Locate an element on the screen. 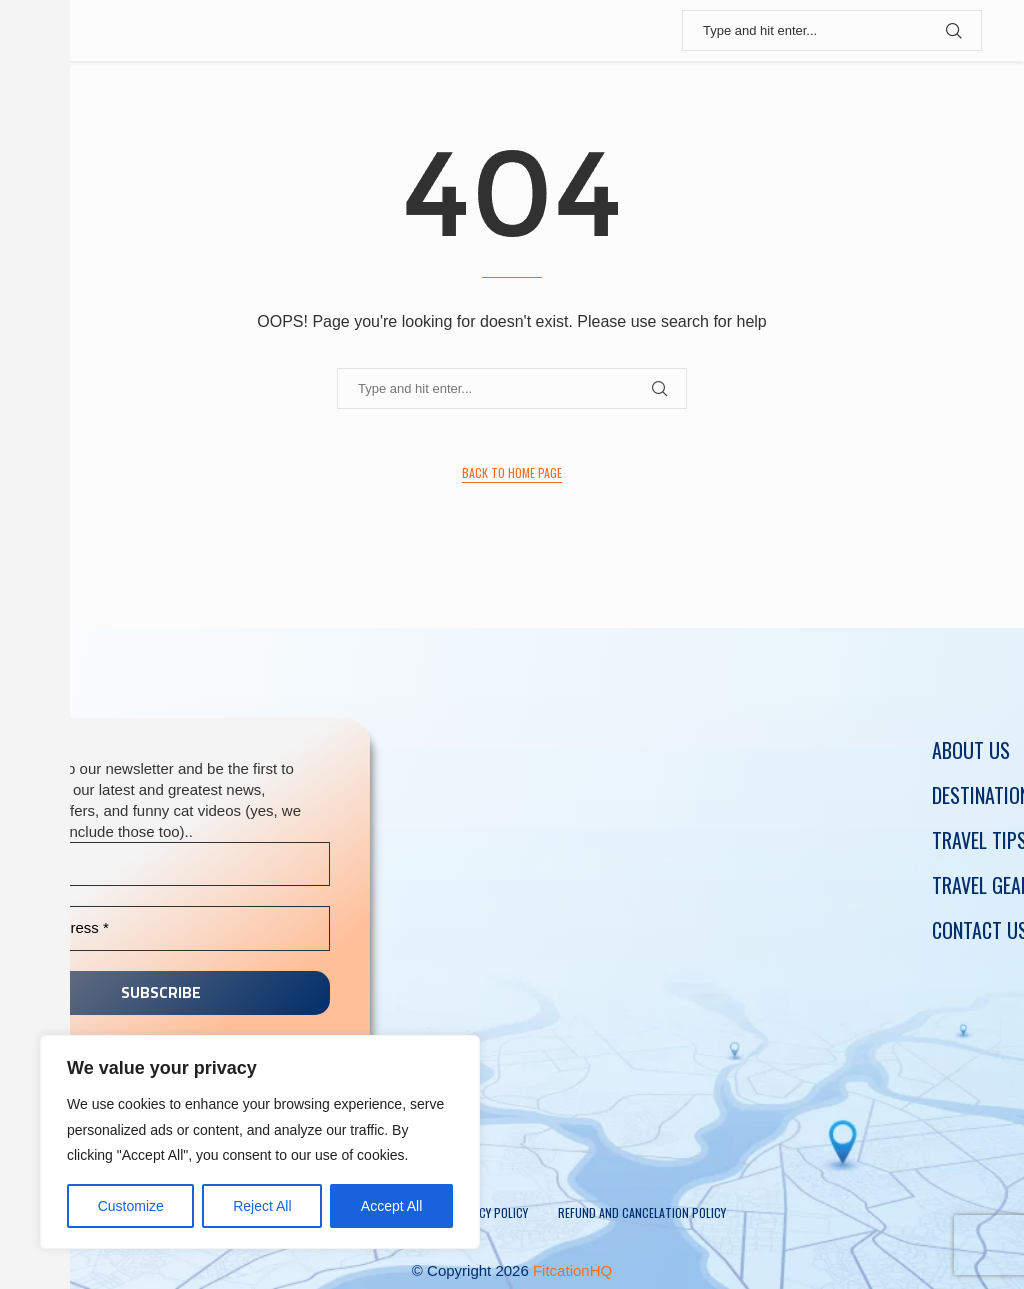 The width and height of the screenshot is (1024, 1289). [Search] is located at coordinates (832, 30).